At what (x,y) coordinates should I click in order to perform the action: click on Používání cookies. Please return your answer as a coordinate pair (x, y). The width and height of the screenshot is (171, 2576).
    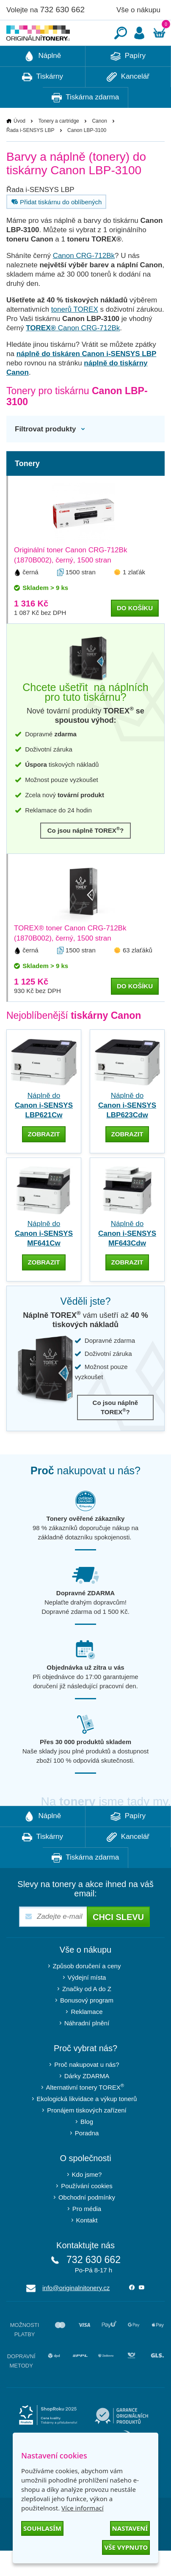
    Looking at the image, I should click on (87, 2211).